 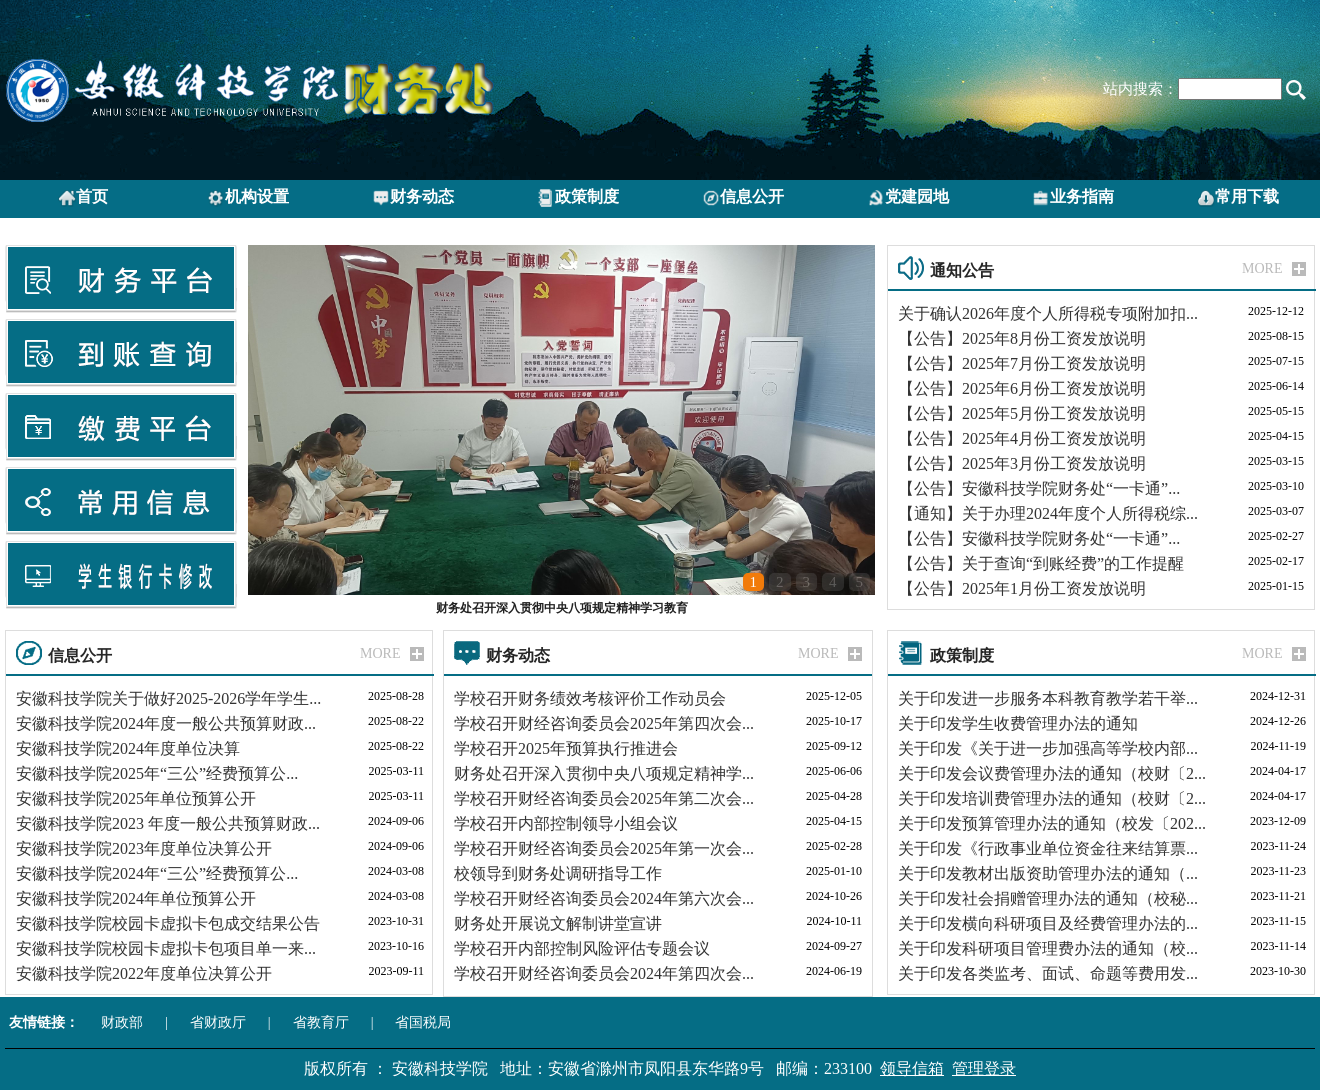 I want to click on 学校召开财经咨询委员会2024年第六次会..., so click(x=604, y=898).